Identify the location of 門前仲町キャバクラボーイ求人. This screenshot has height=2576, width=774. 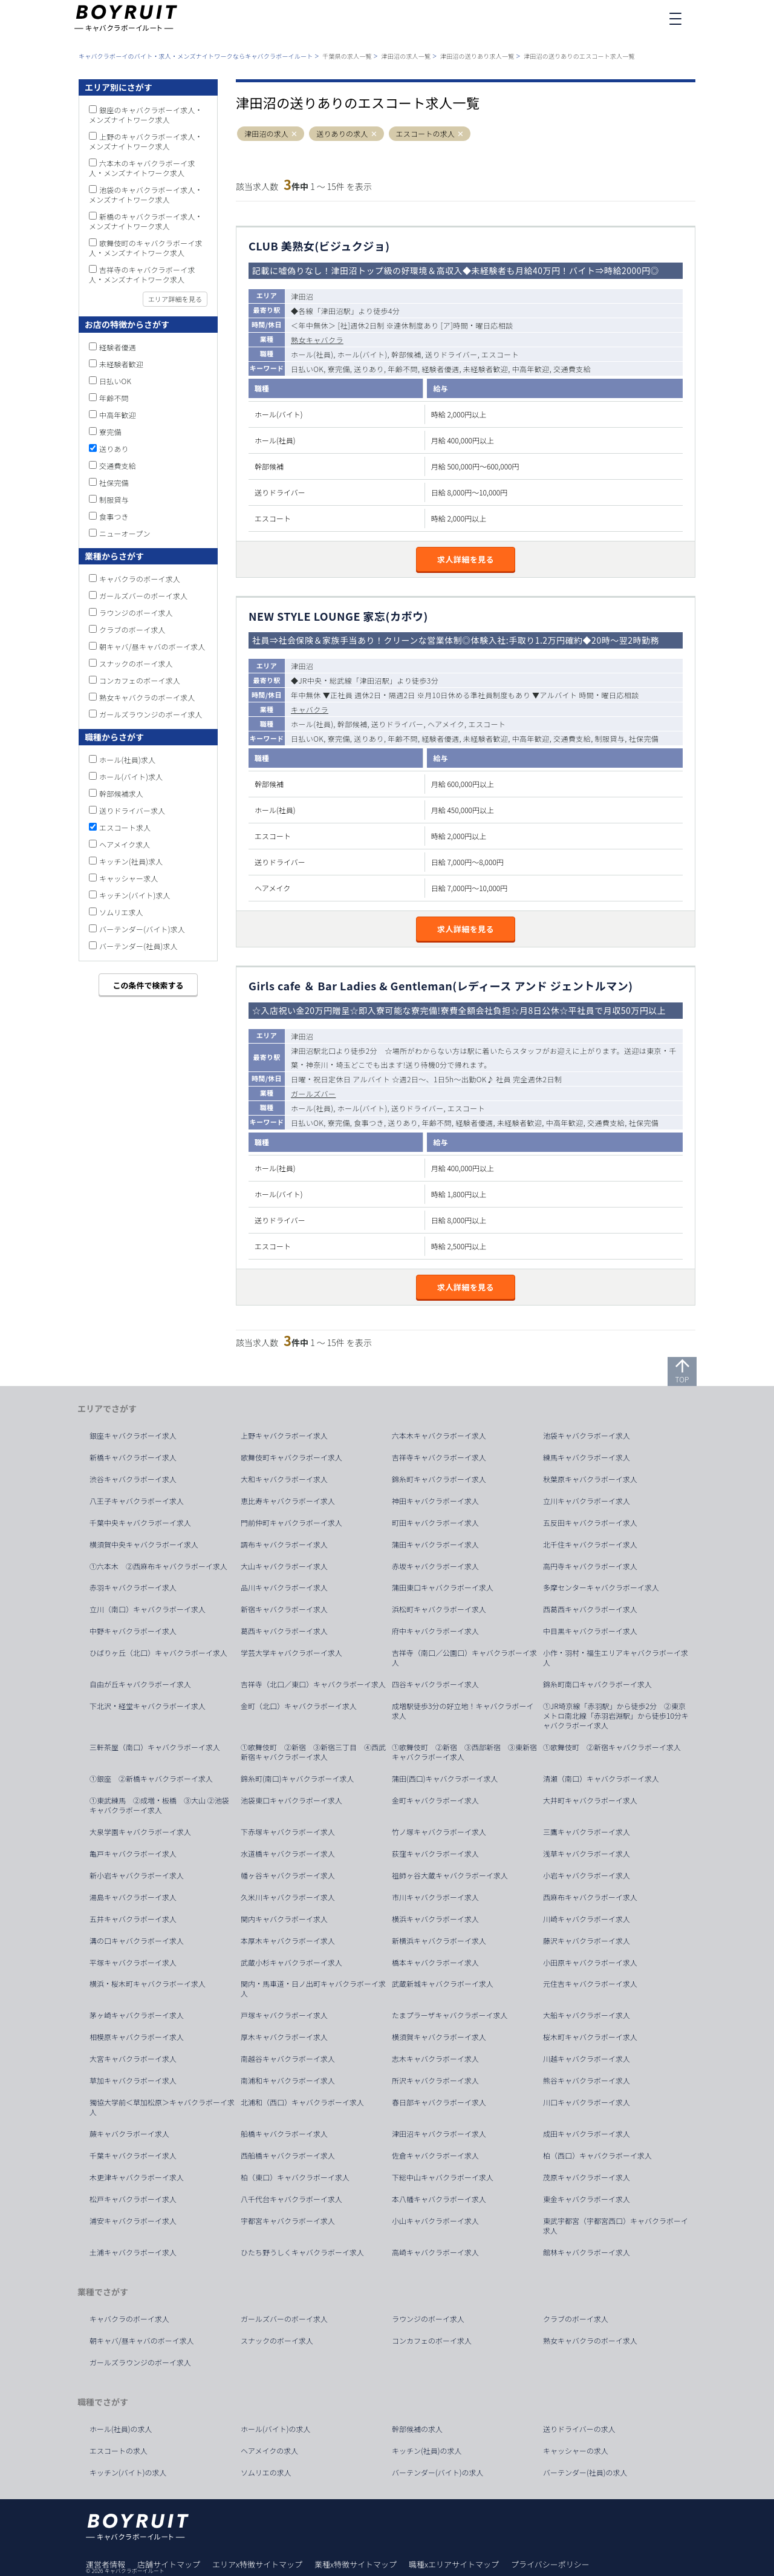
(291, 1523).